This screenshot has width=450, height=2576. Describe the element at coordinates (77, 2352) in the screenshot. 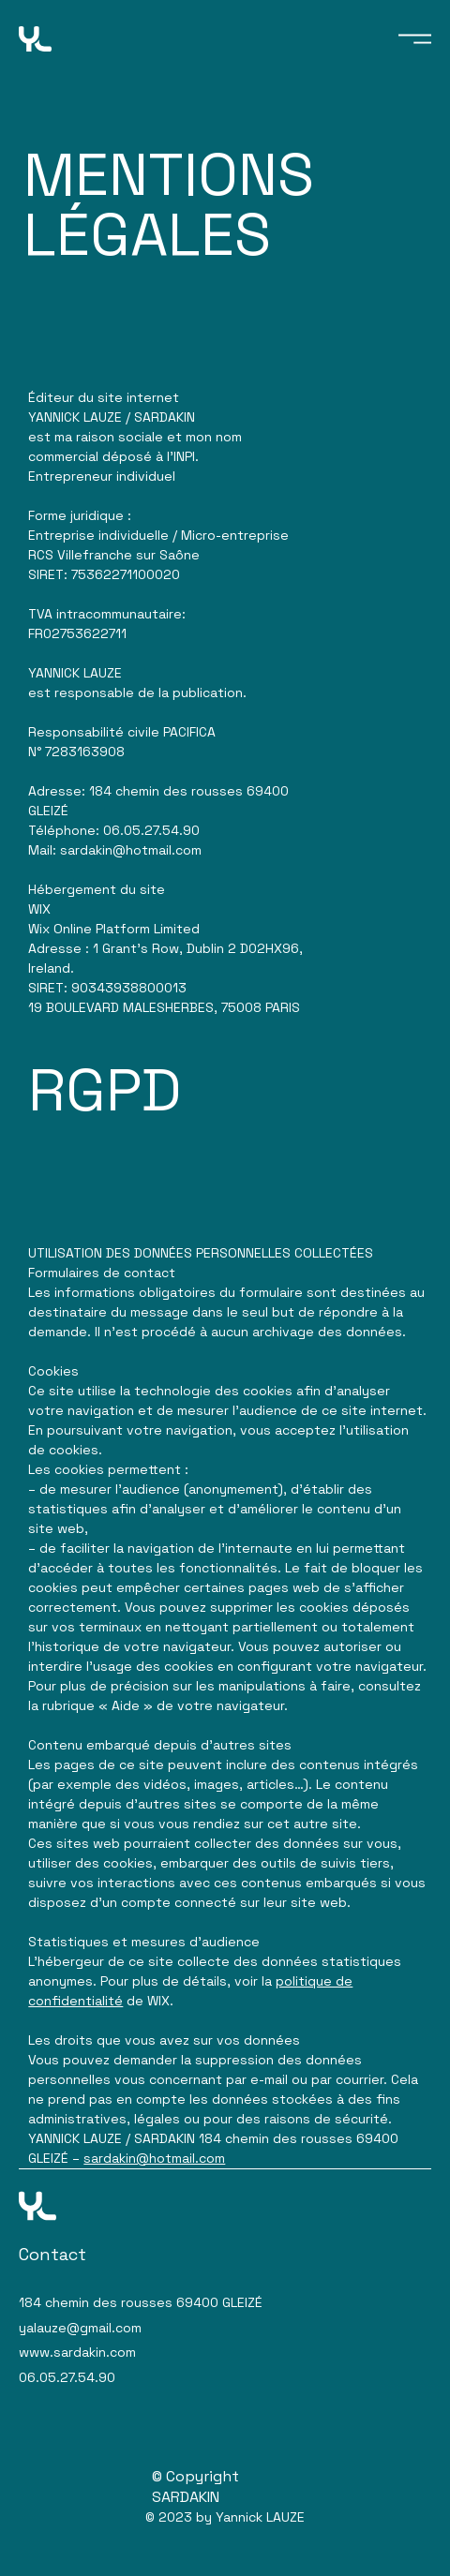

I see `www.sardakin.com` at that location.